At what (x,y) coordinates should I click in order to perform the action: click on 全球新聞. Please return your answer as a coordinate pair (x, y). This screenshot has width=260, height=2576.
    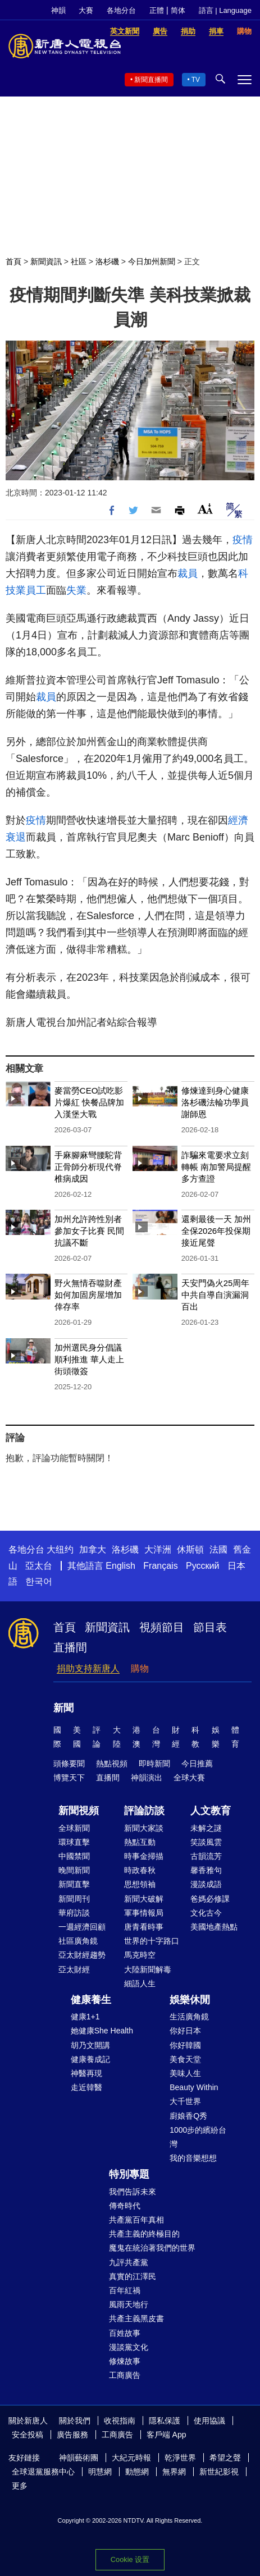
    Looking at the image, I should click on (74, 1828).